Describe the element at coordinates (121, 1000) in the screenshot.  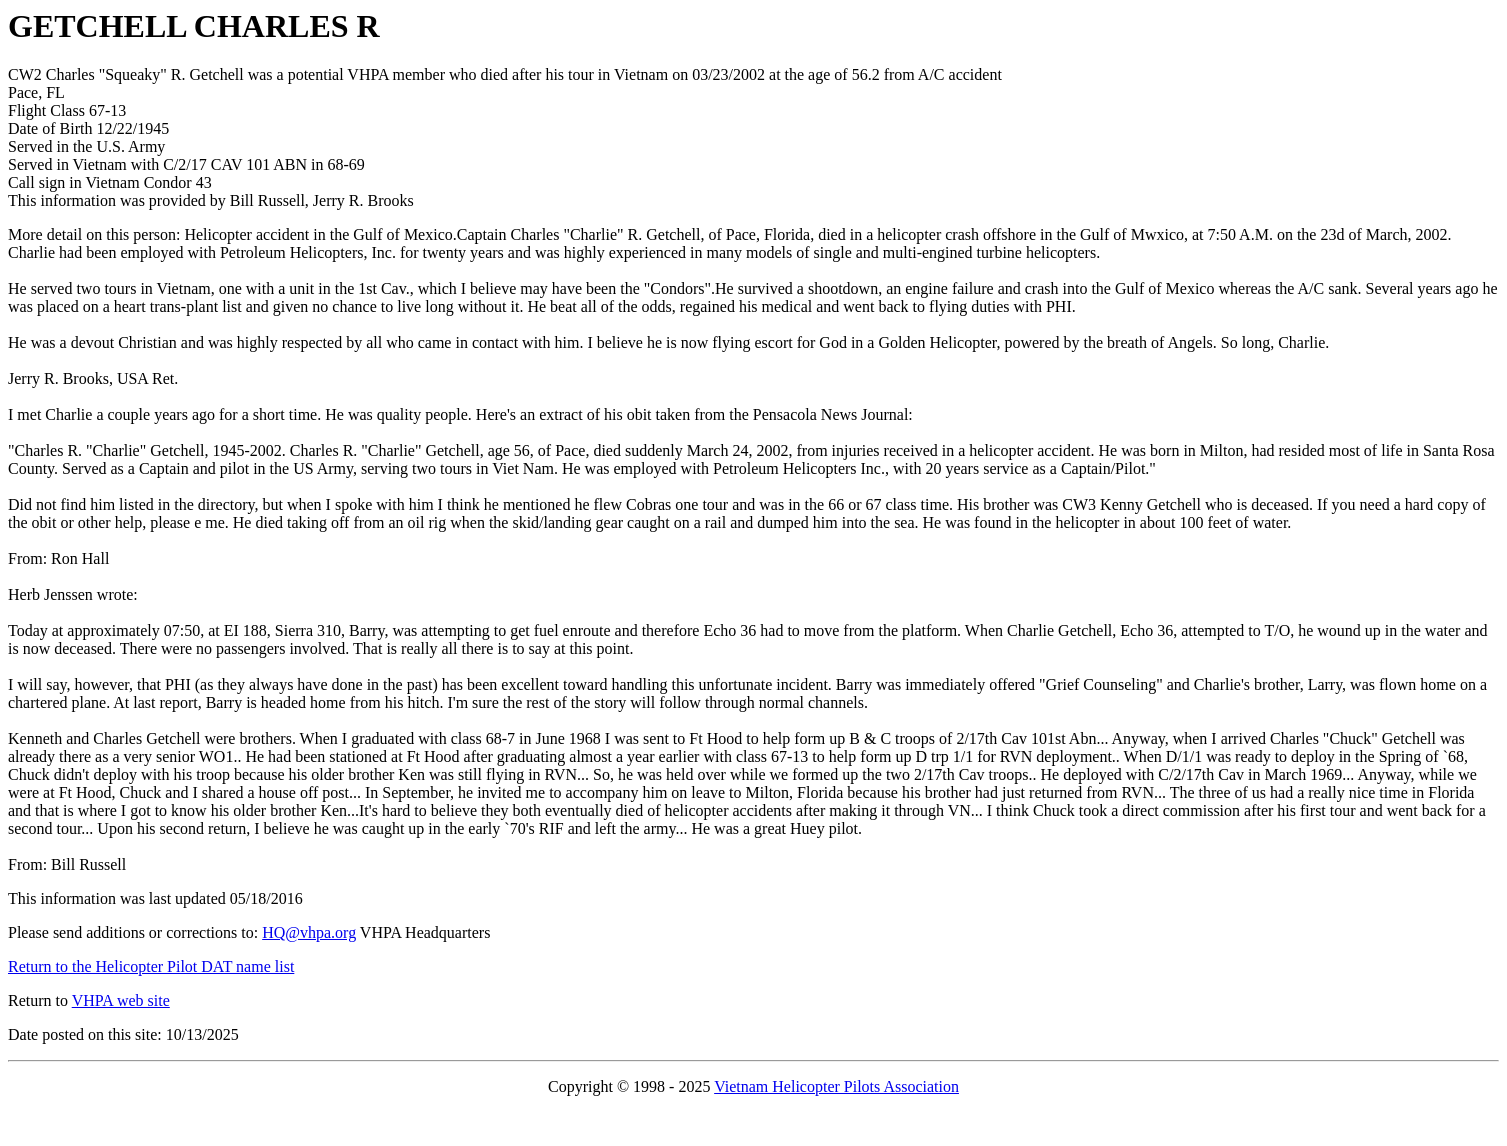
I see `VHPA web site` at that location.